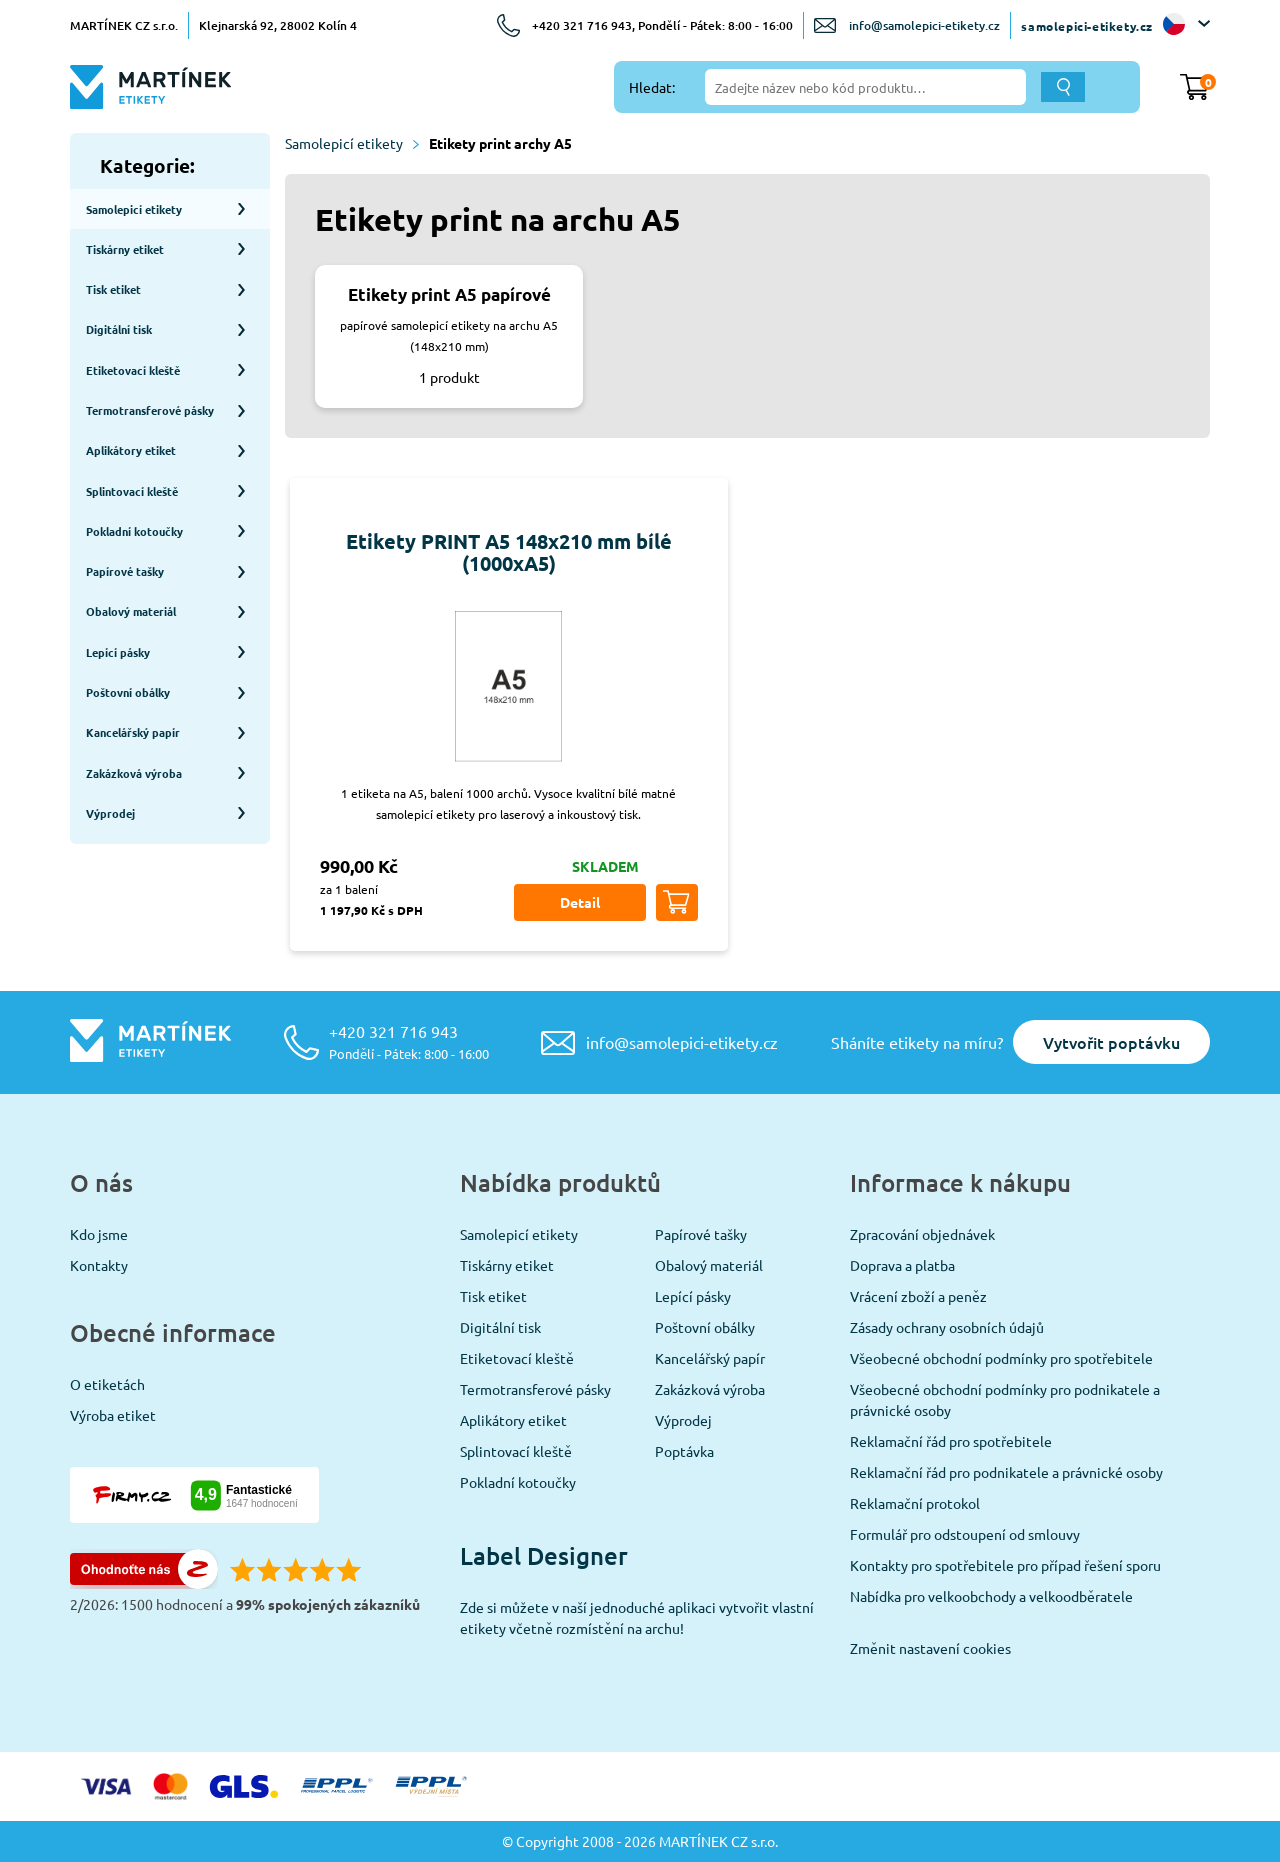 The width and height of the screenshot is (1280, 1862). Describe the element at coordinates (1001, 1358) in the screenshot. I see `Všeobecné obchodní podmínky pro spotřebitele` at that location.